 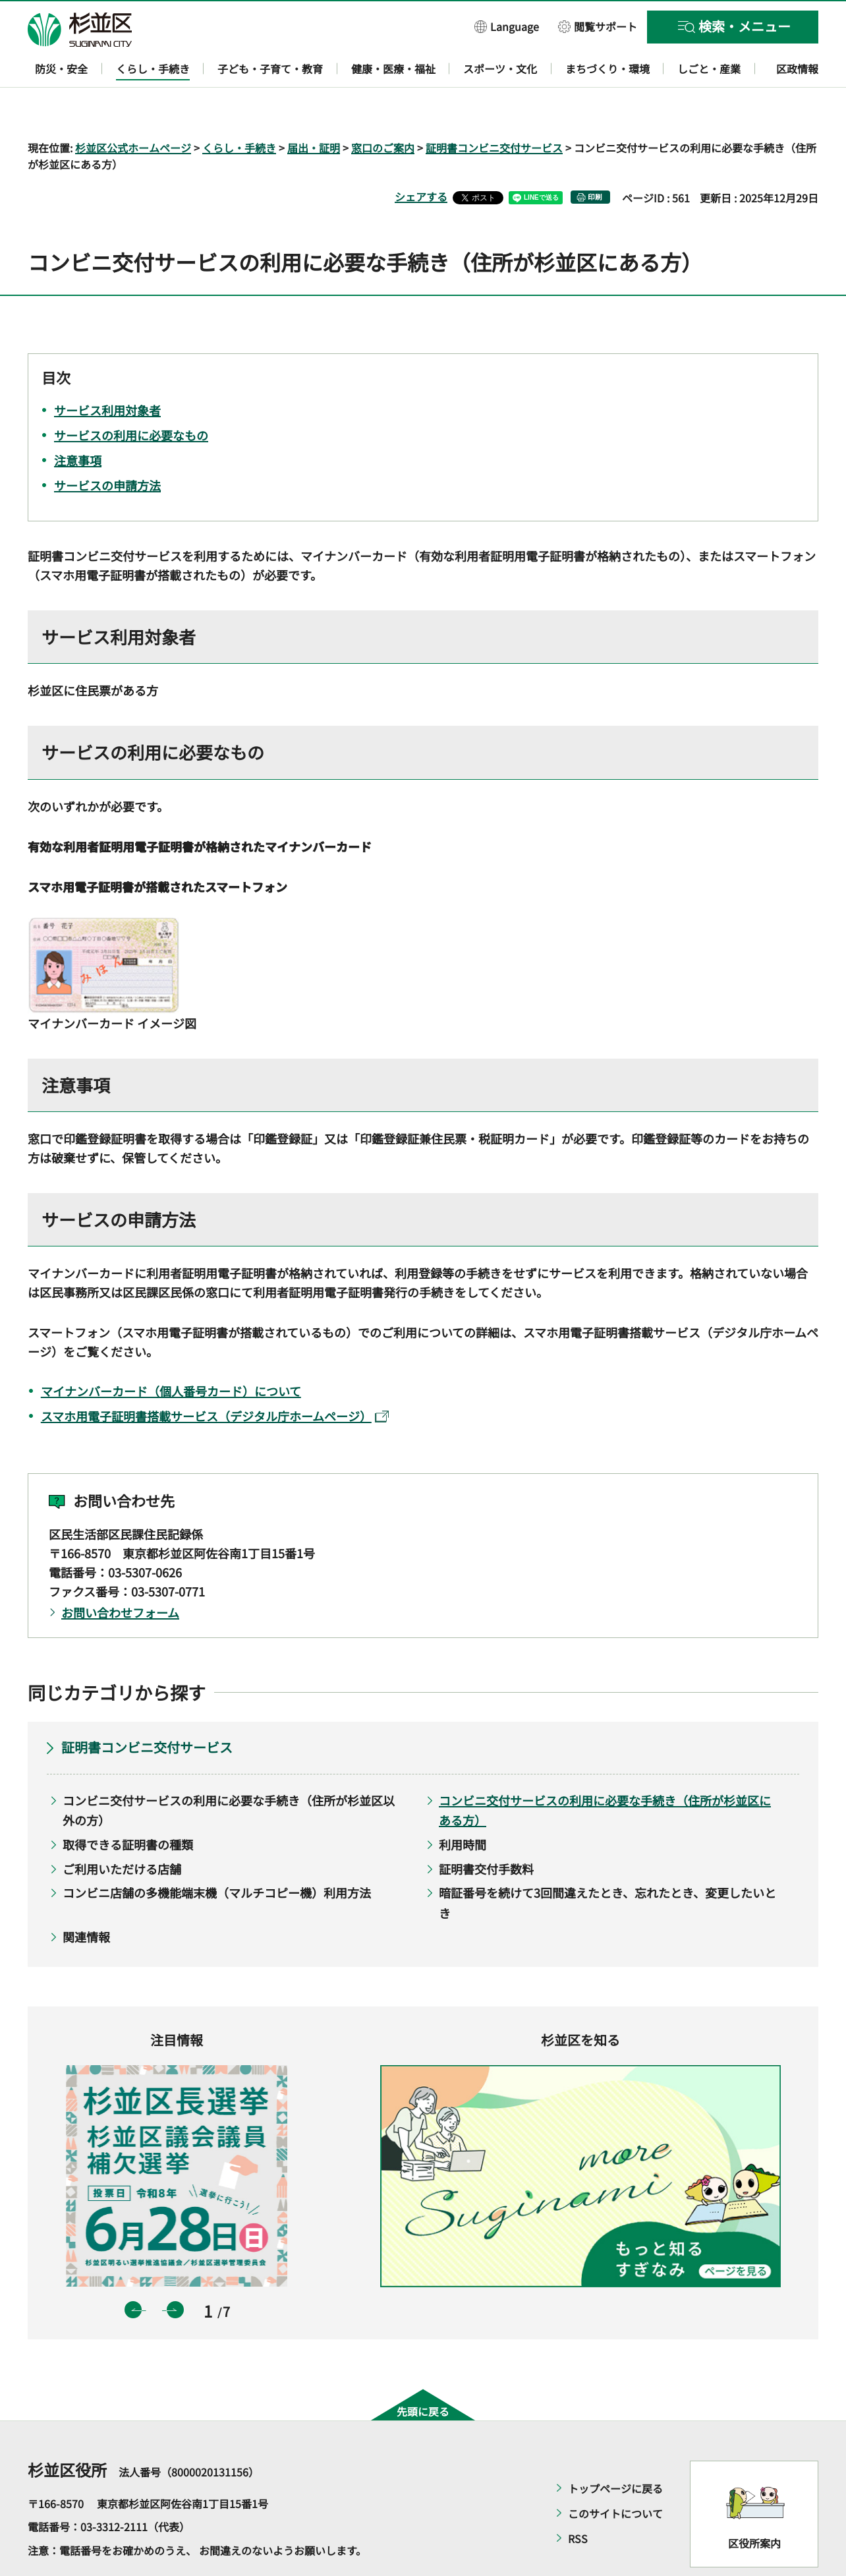 What do you see at coordinates (171, 1353) in the screenshot?
I see `マイナンバーカード（個人番号カード）について` at bounding box center [171, 1353].